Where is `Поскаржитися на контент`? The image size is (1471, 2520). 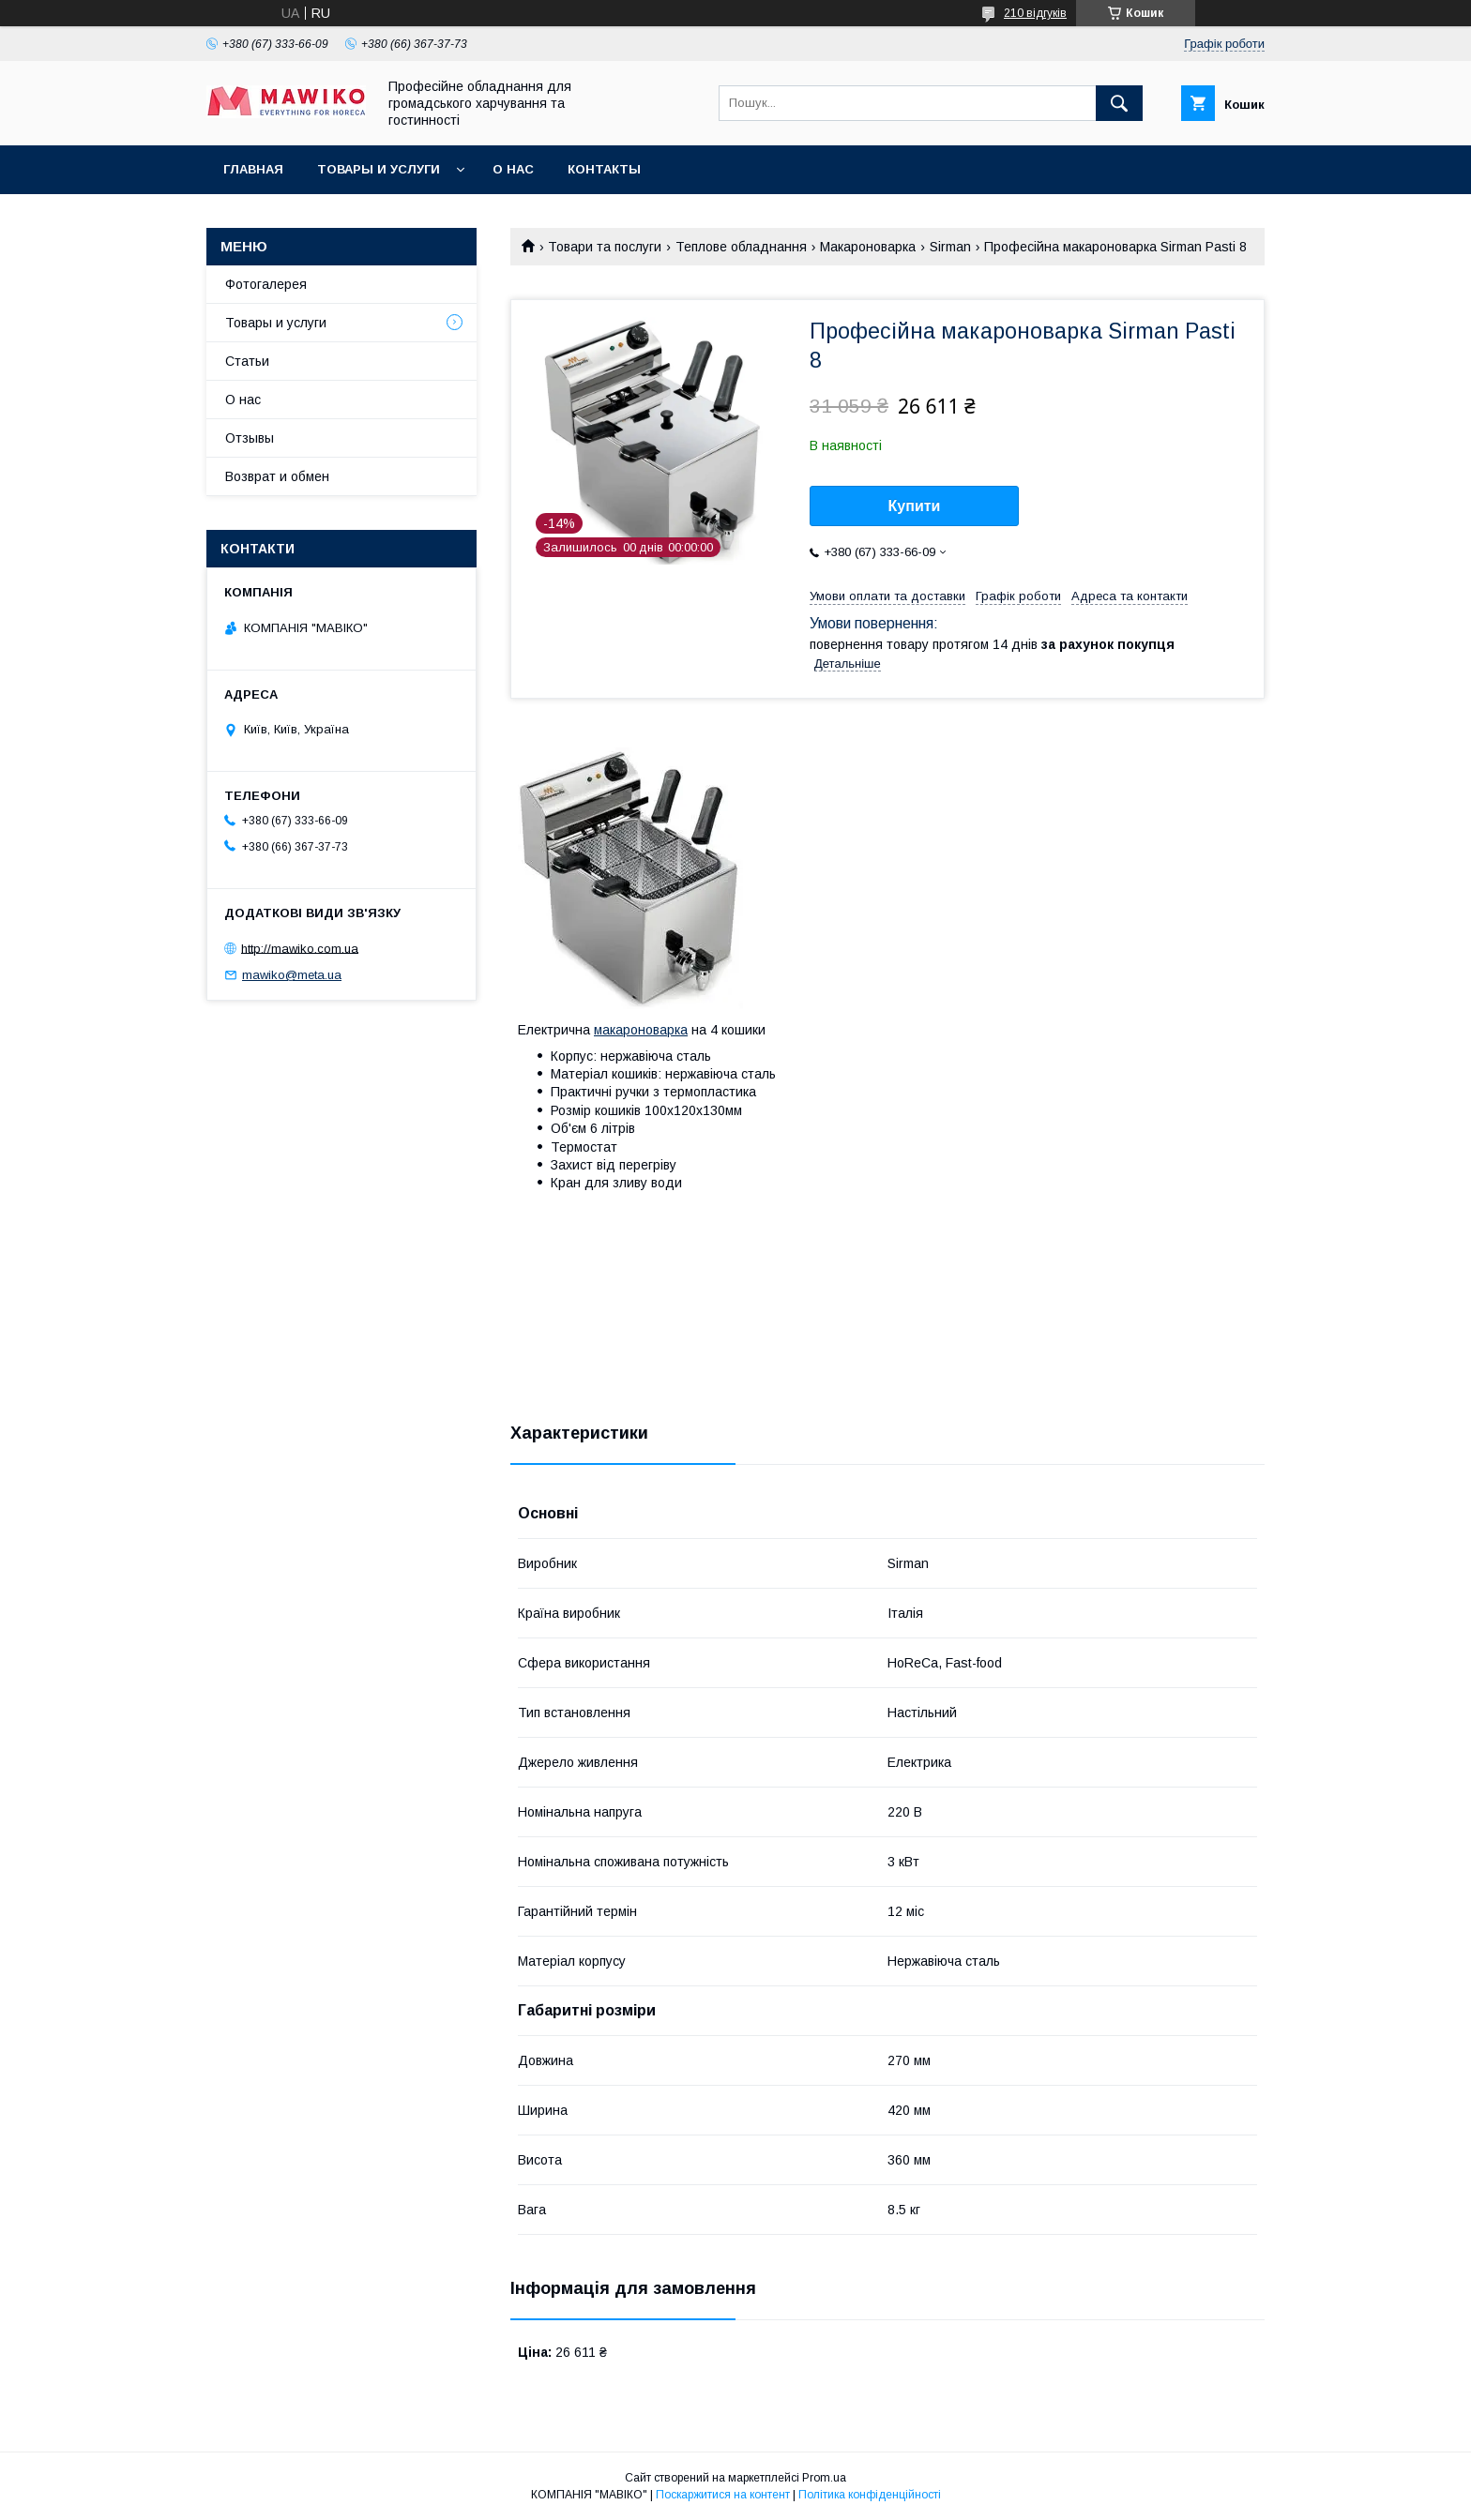 Поскаржитися на контент is located at coordinates (723, 2494).